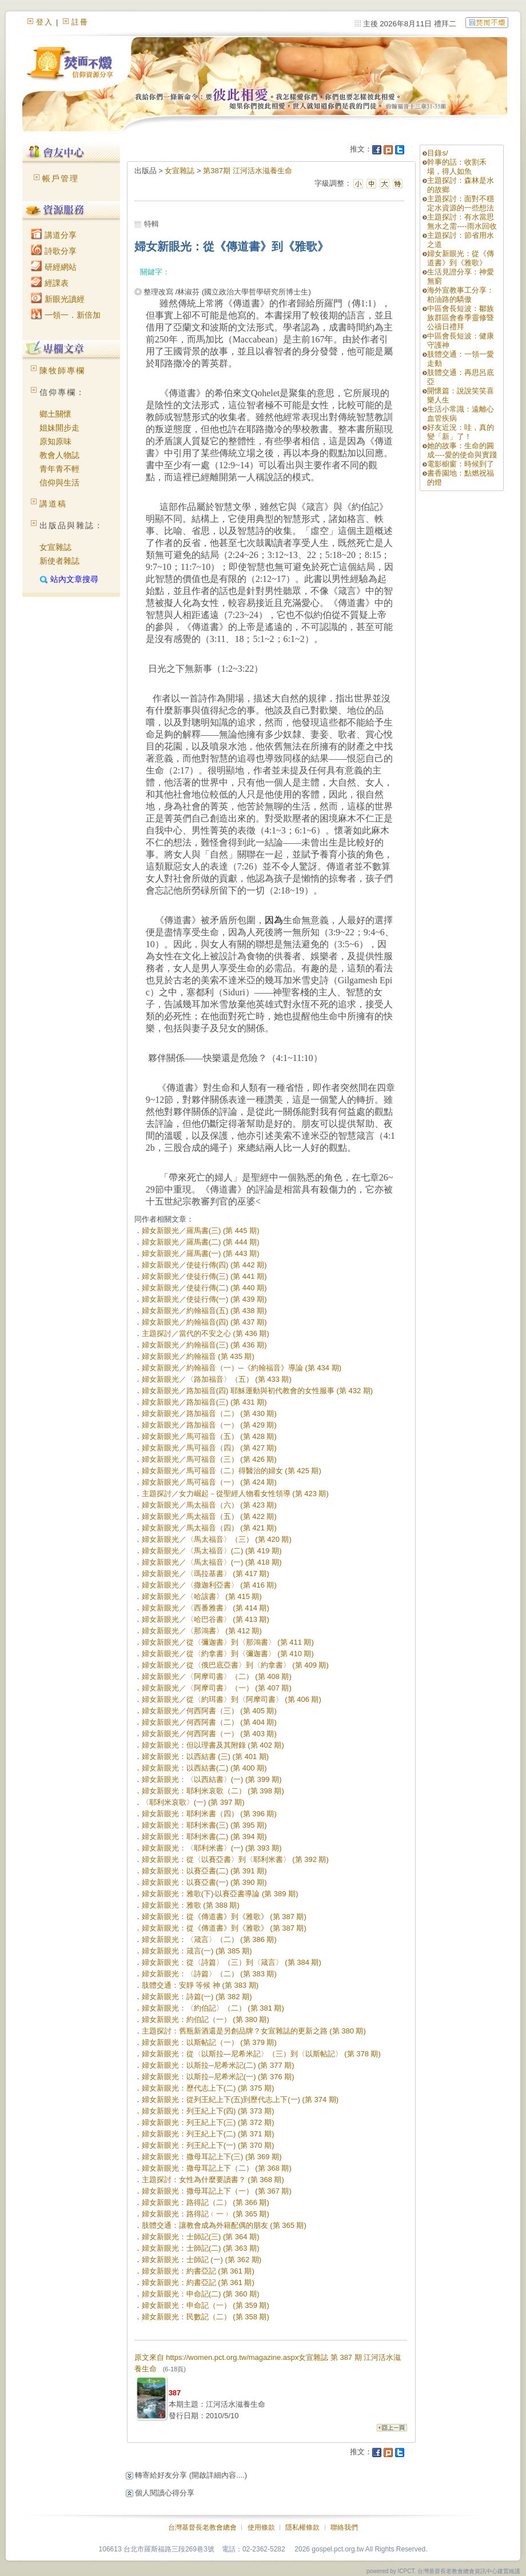  What do you see at coordinates (204, 1768) in the screenshot?
I see `婦女新眼光：以西結書(二) (第 400 期)` at bounding box center [204, 1768].